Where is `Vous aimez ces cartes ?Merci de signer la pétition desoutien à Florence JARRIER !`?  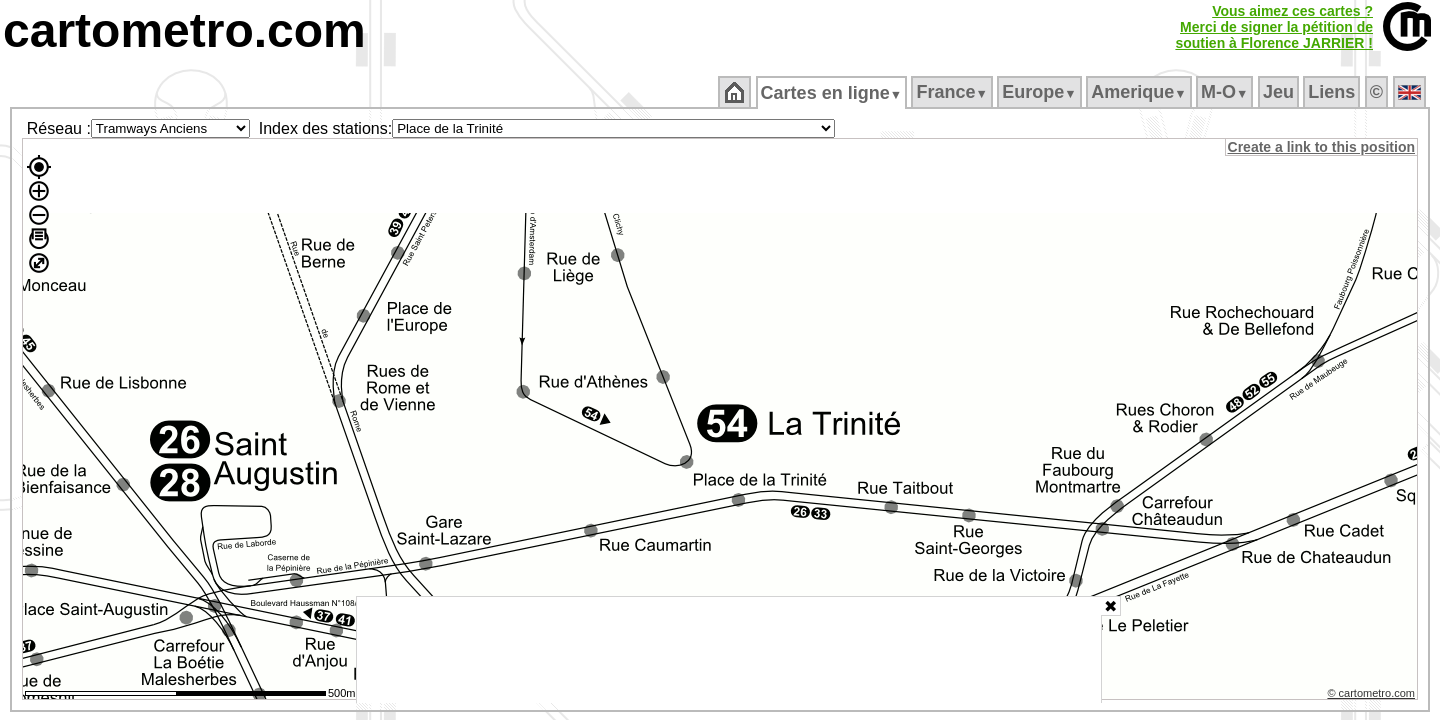 Vous aimez ces cartes ?Merci de signer la pétition desoutien à Florence JARRIER ! is located at coordinates (1274, 27).